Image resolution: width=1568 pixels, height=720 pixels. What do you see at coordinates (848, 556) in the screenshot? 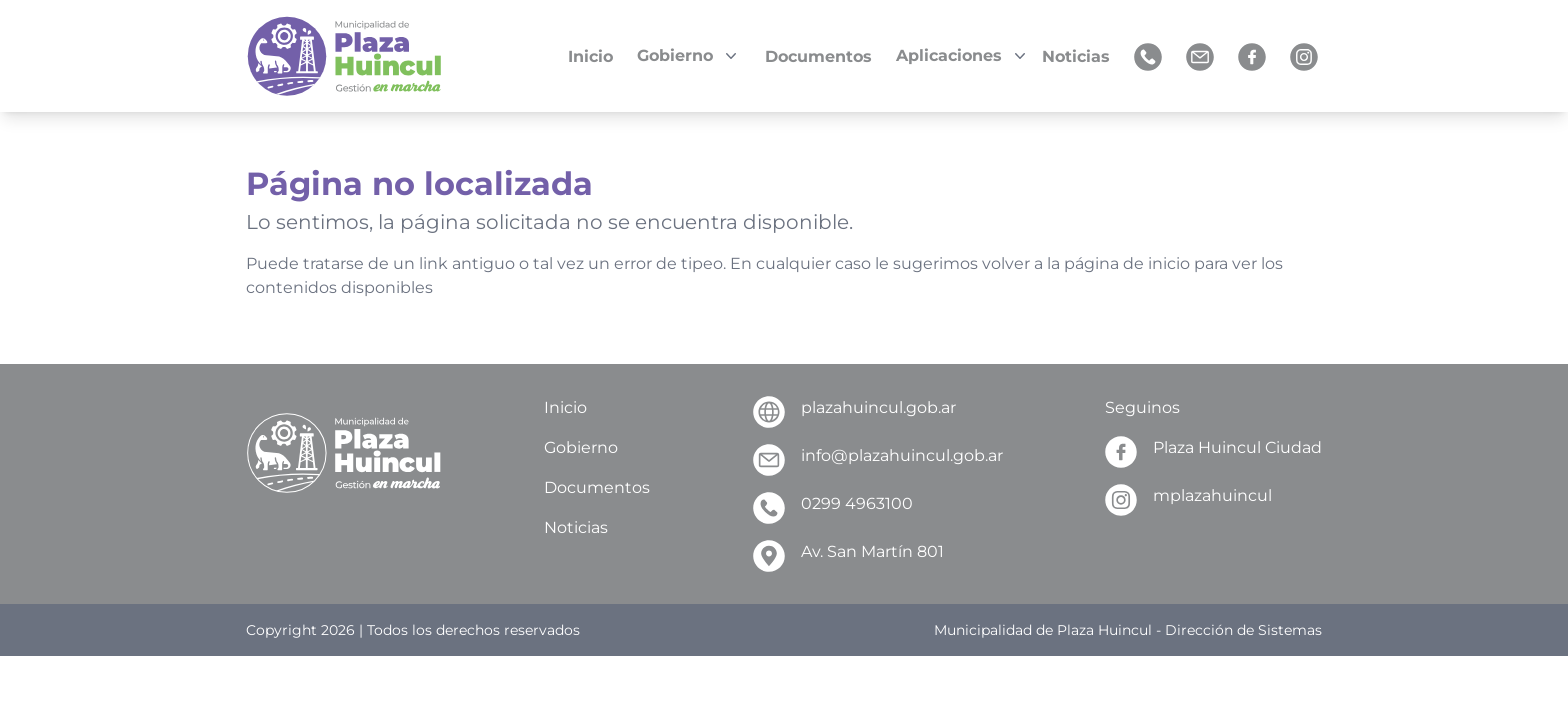
I see `Av. San Martín 801` at bounding box center [848, 556].